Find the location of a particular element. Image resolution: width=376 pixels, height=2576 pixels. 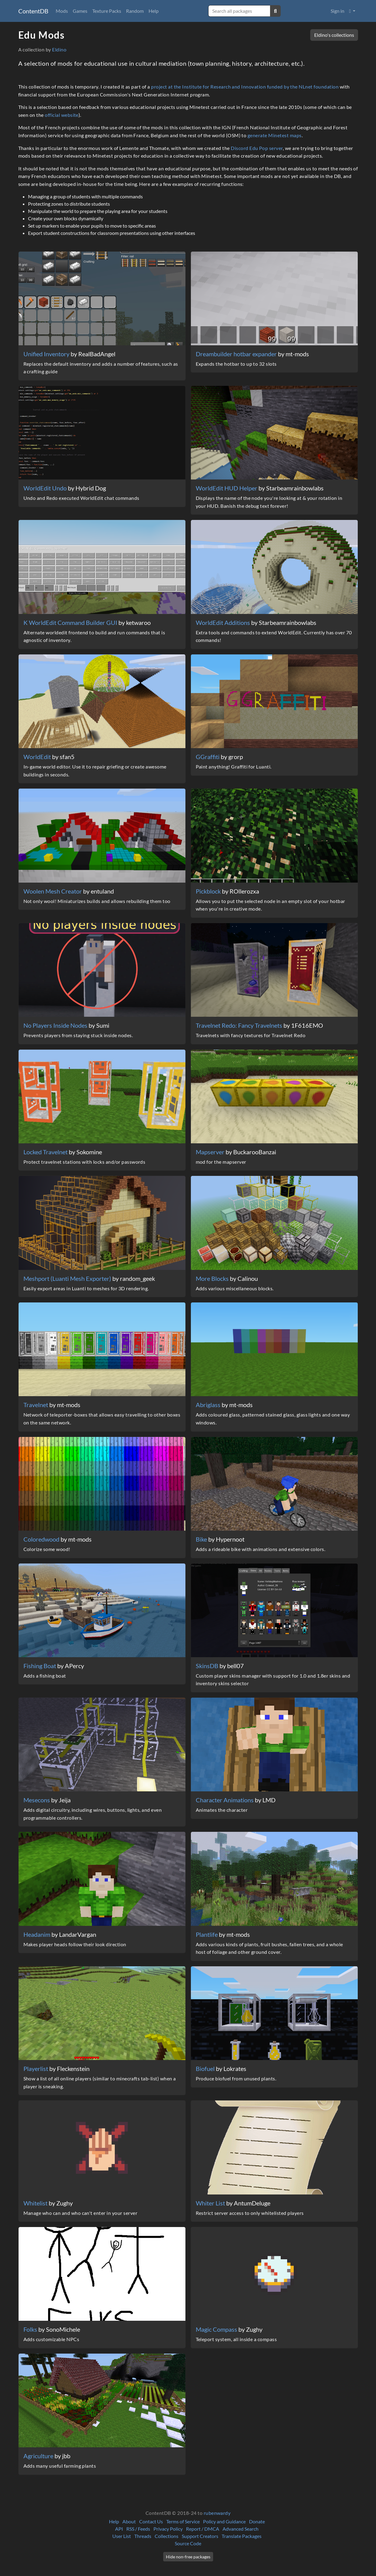

Collections is located at coordinates (166, 2536).